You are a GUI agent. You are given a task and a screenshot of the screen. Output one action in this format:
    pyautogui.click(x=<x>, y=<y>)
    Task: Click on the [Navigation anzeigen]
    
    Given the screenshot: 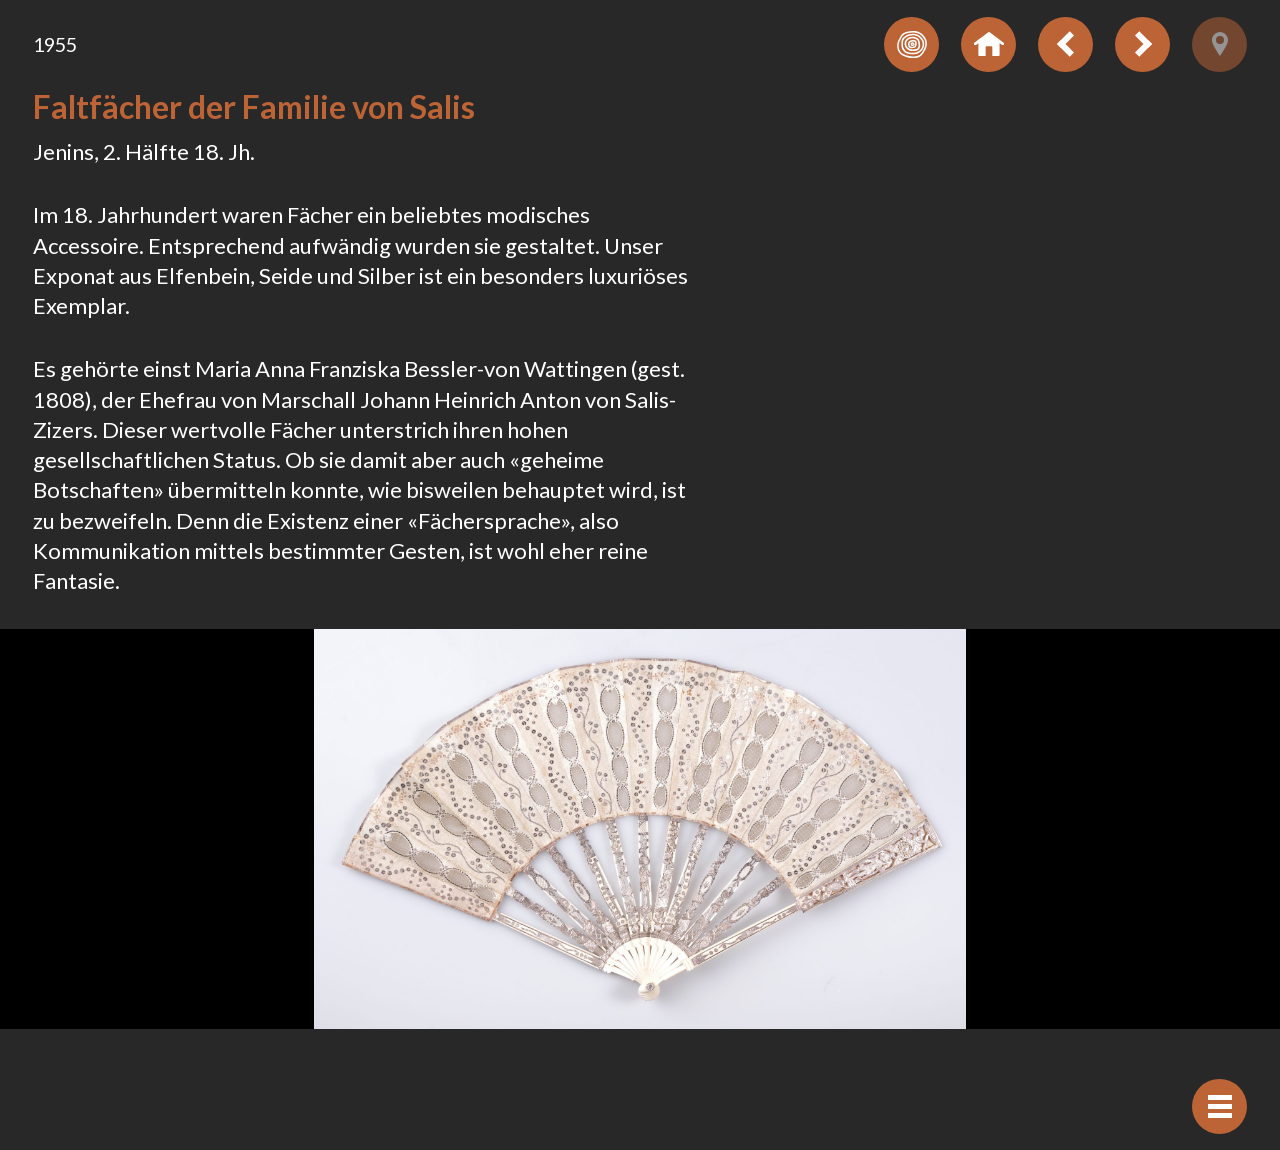 What is the action you would take?
    pyautogui.click(x=1219, y=1106)
    